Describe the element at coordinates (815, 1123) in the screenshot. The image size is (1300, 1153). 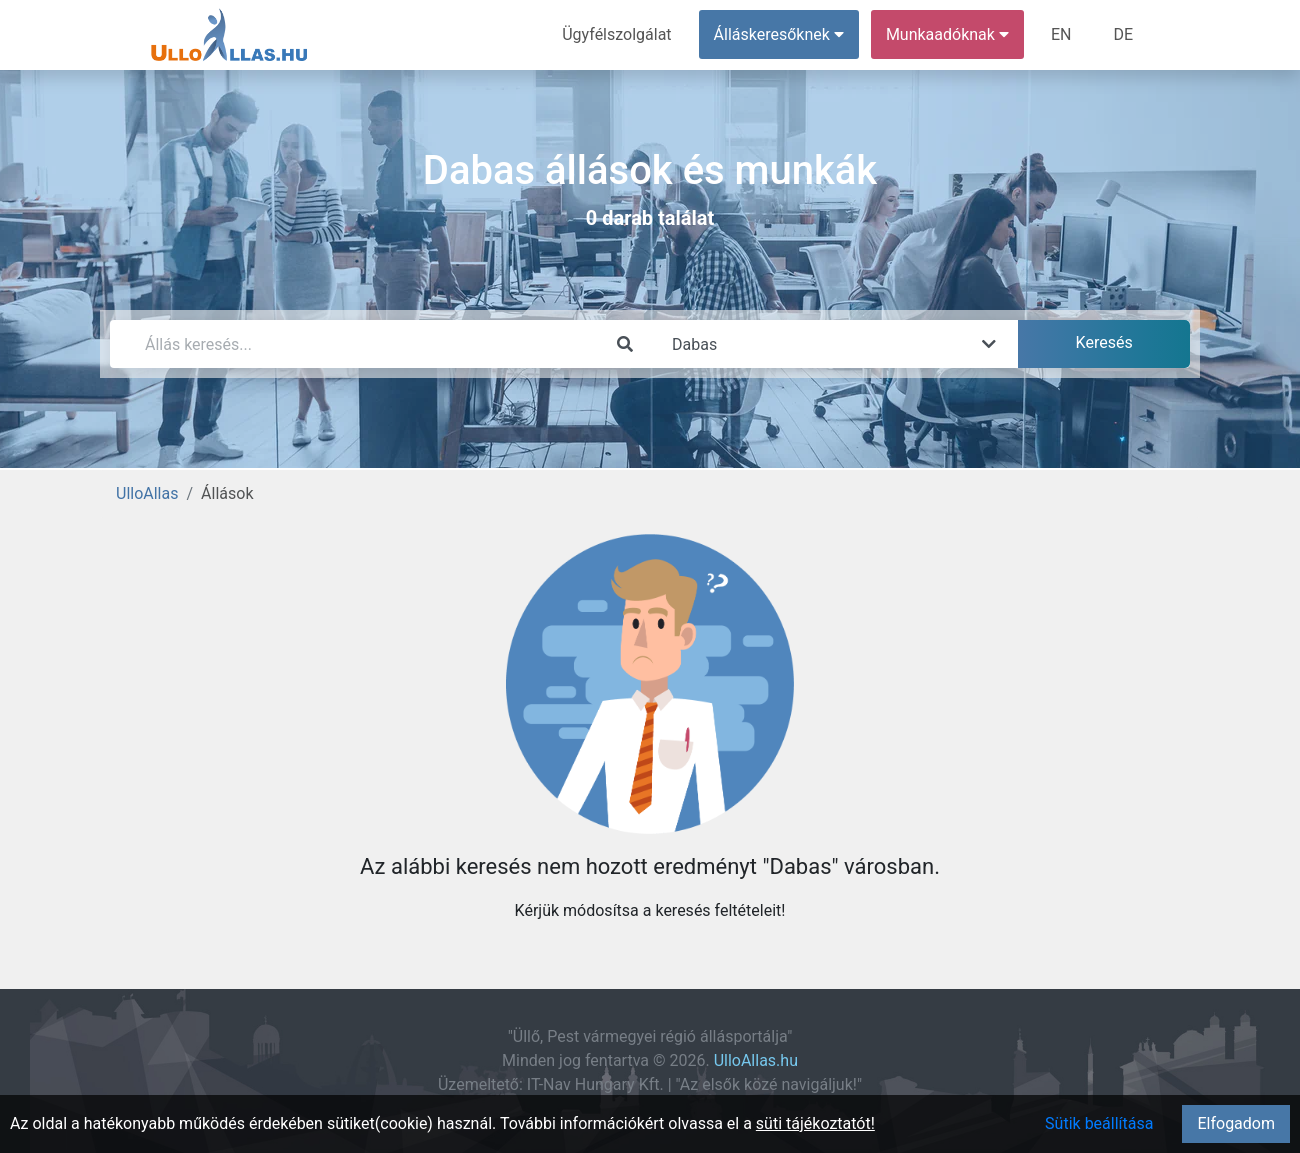
I see `süti tájékoztatót!` at that location.